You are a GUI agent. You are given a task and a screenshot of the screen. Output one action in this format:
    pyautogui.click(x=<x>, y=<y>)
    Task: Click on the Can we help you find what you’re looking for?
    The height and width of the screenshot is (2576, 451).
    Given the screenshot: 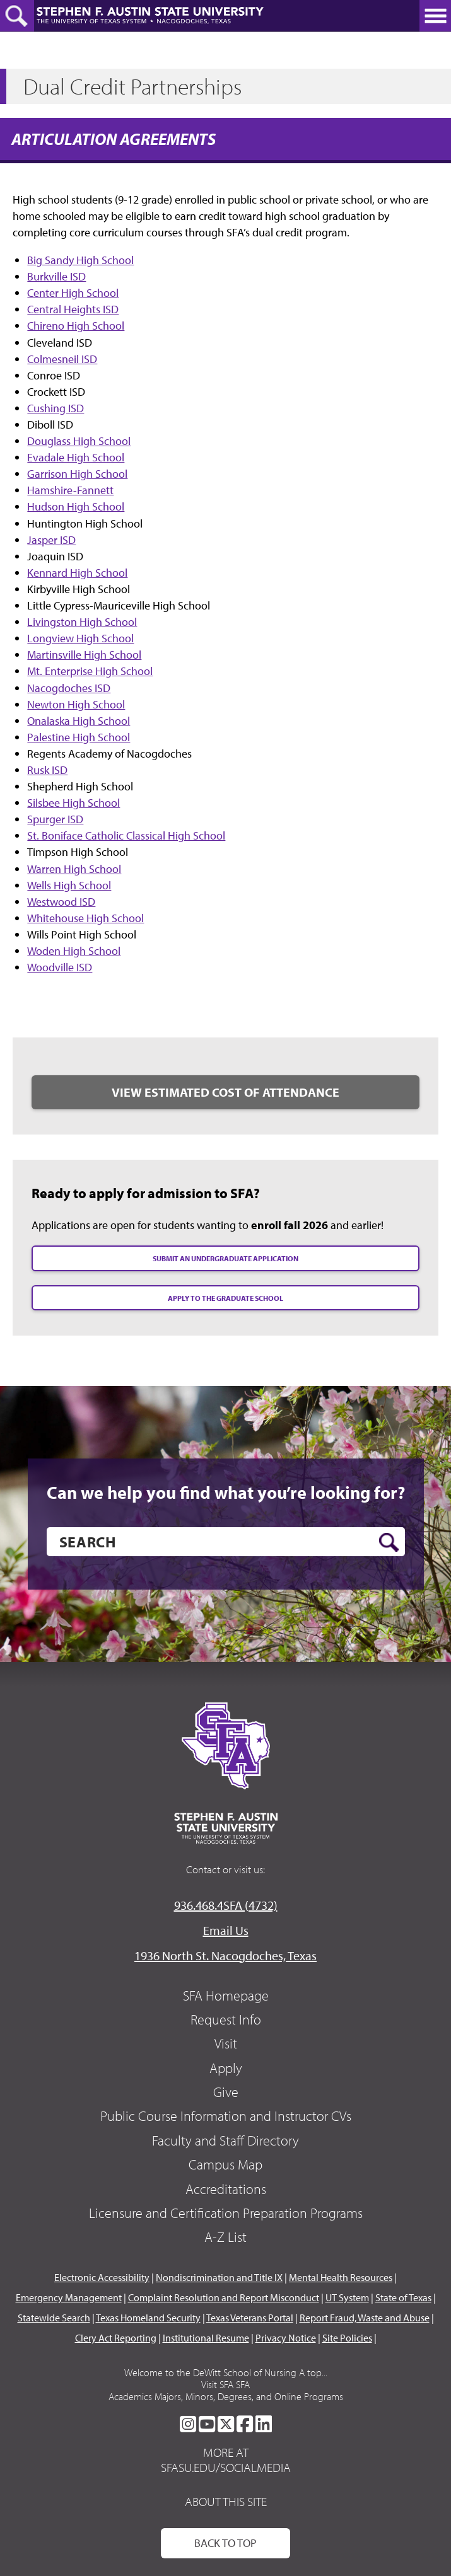 What is the action you would take?
    pyautogui.click(x=226, y=1492)
    